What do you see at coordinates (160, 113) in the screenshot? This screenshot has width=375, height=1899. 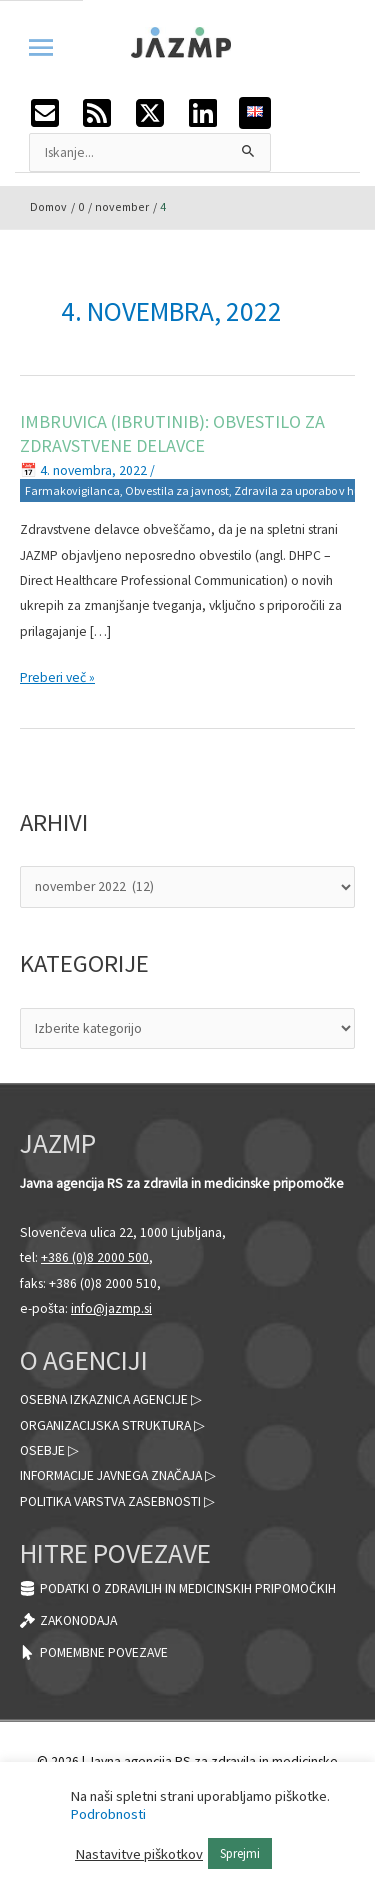 I see `[twitter-x-square]` at bounding box center [160, 113].